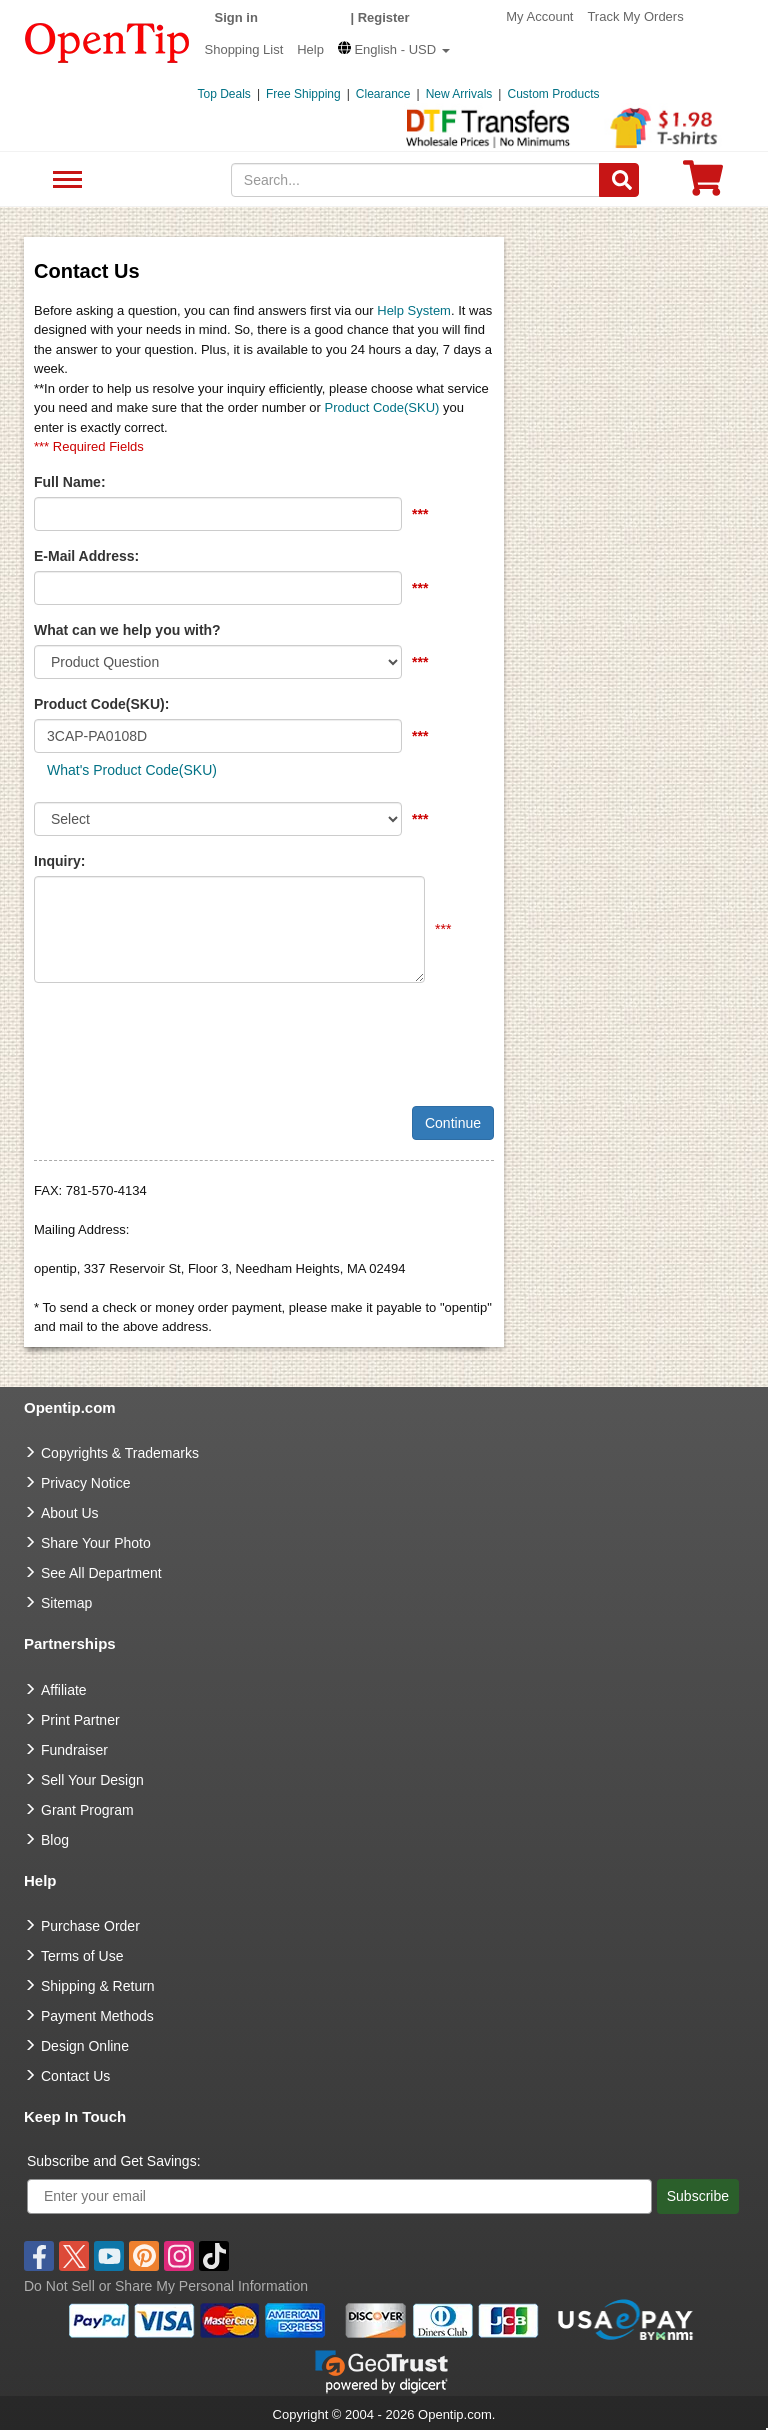  I want to click on Free Shipping, so click(303, 94).